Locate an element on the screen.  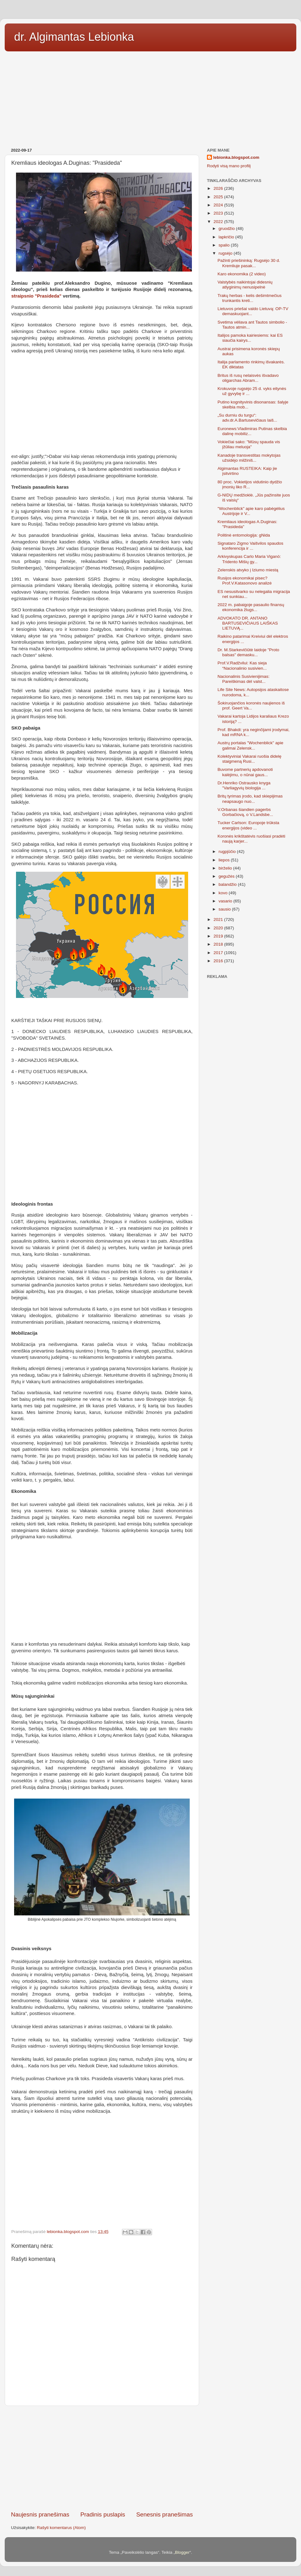
Signataro Zigmo Vaišvilos spaudos konferencija ir ... is located at coordinates (250, 546).